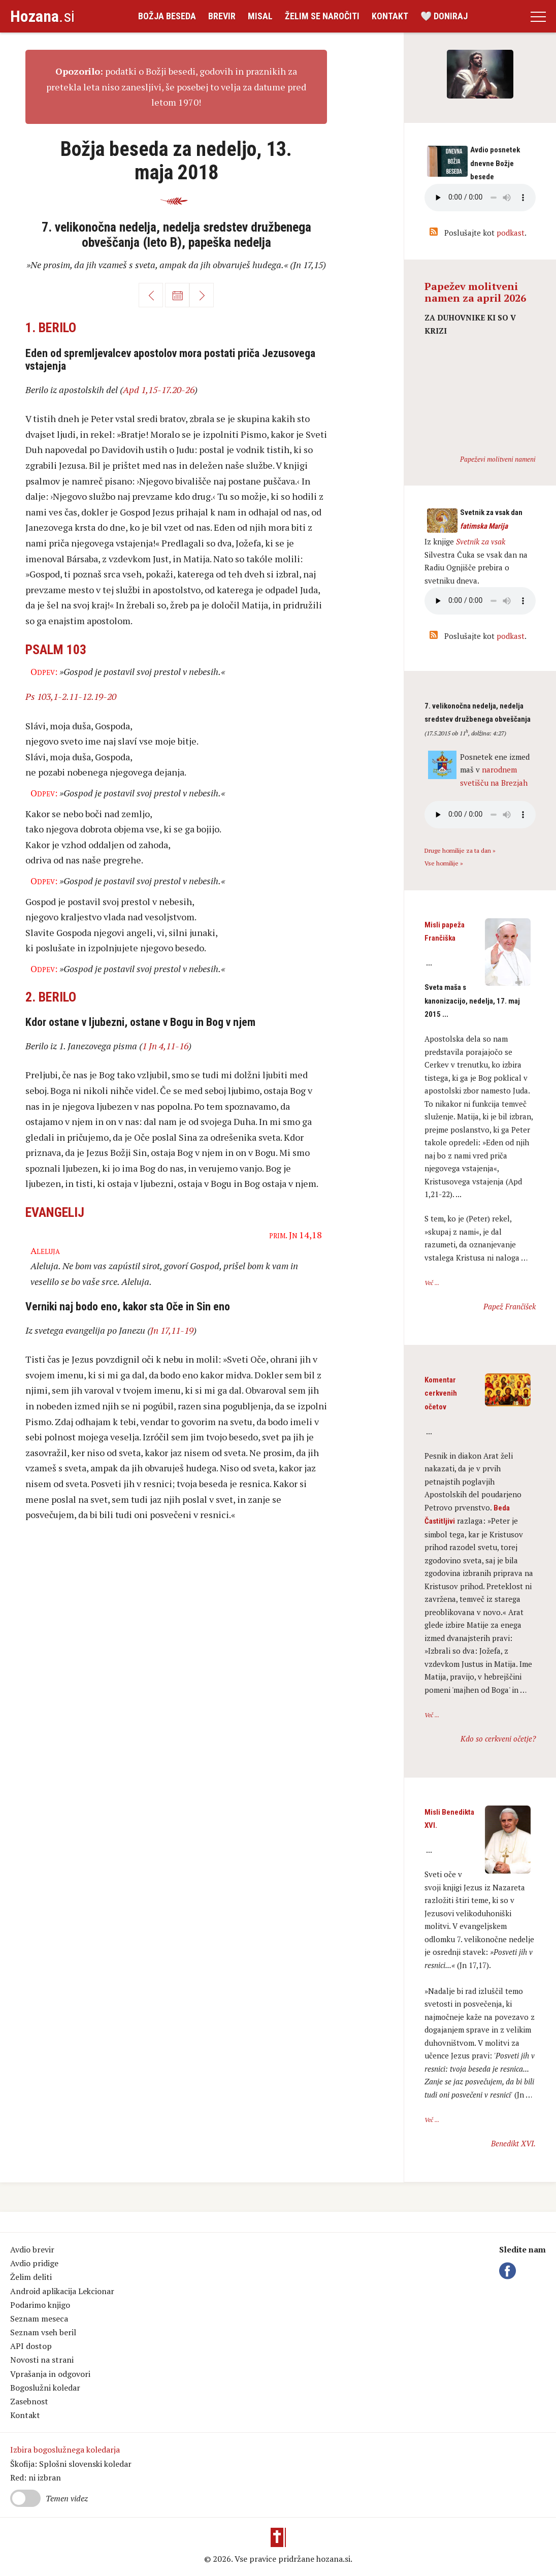 Image resolution: width=556 pixels, height=2576 pixels. I want to click on Novosti na strani, so click(42, 2359).